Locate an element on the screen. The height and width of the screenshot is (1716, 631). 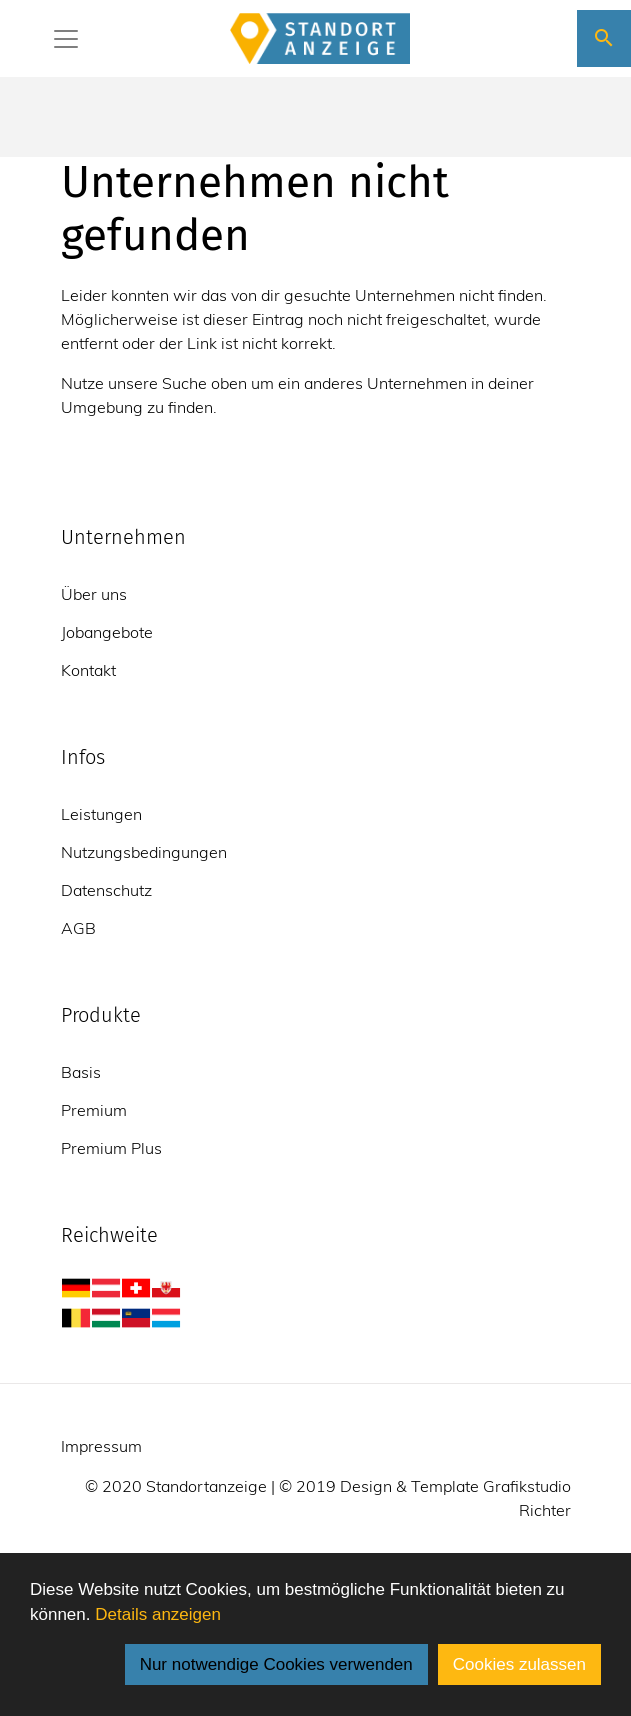
Nutzungsbedingungen is located at coordinates (144, 852).